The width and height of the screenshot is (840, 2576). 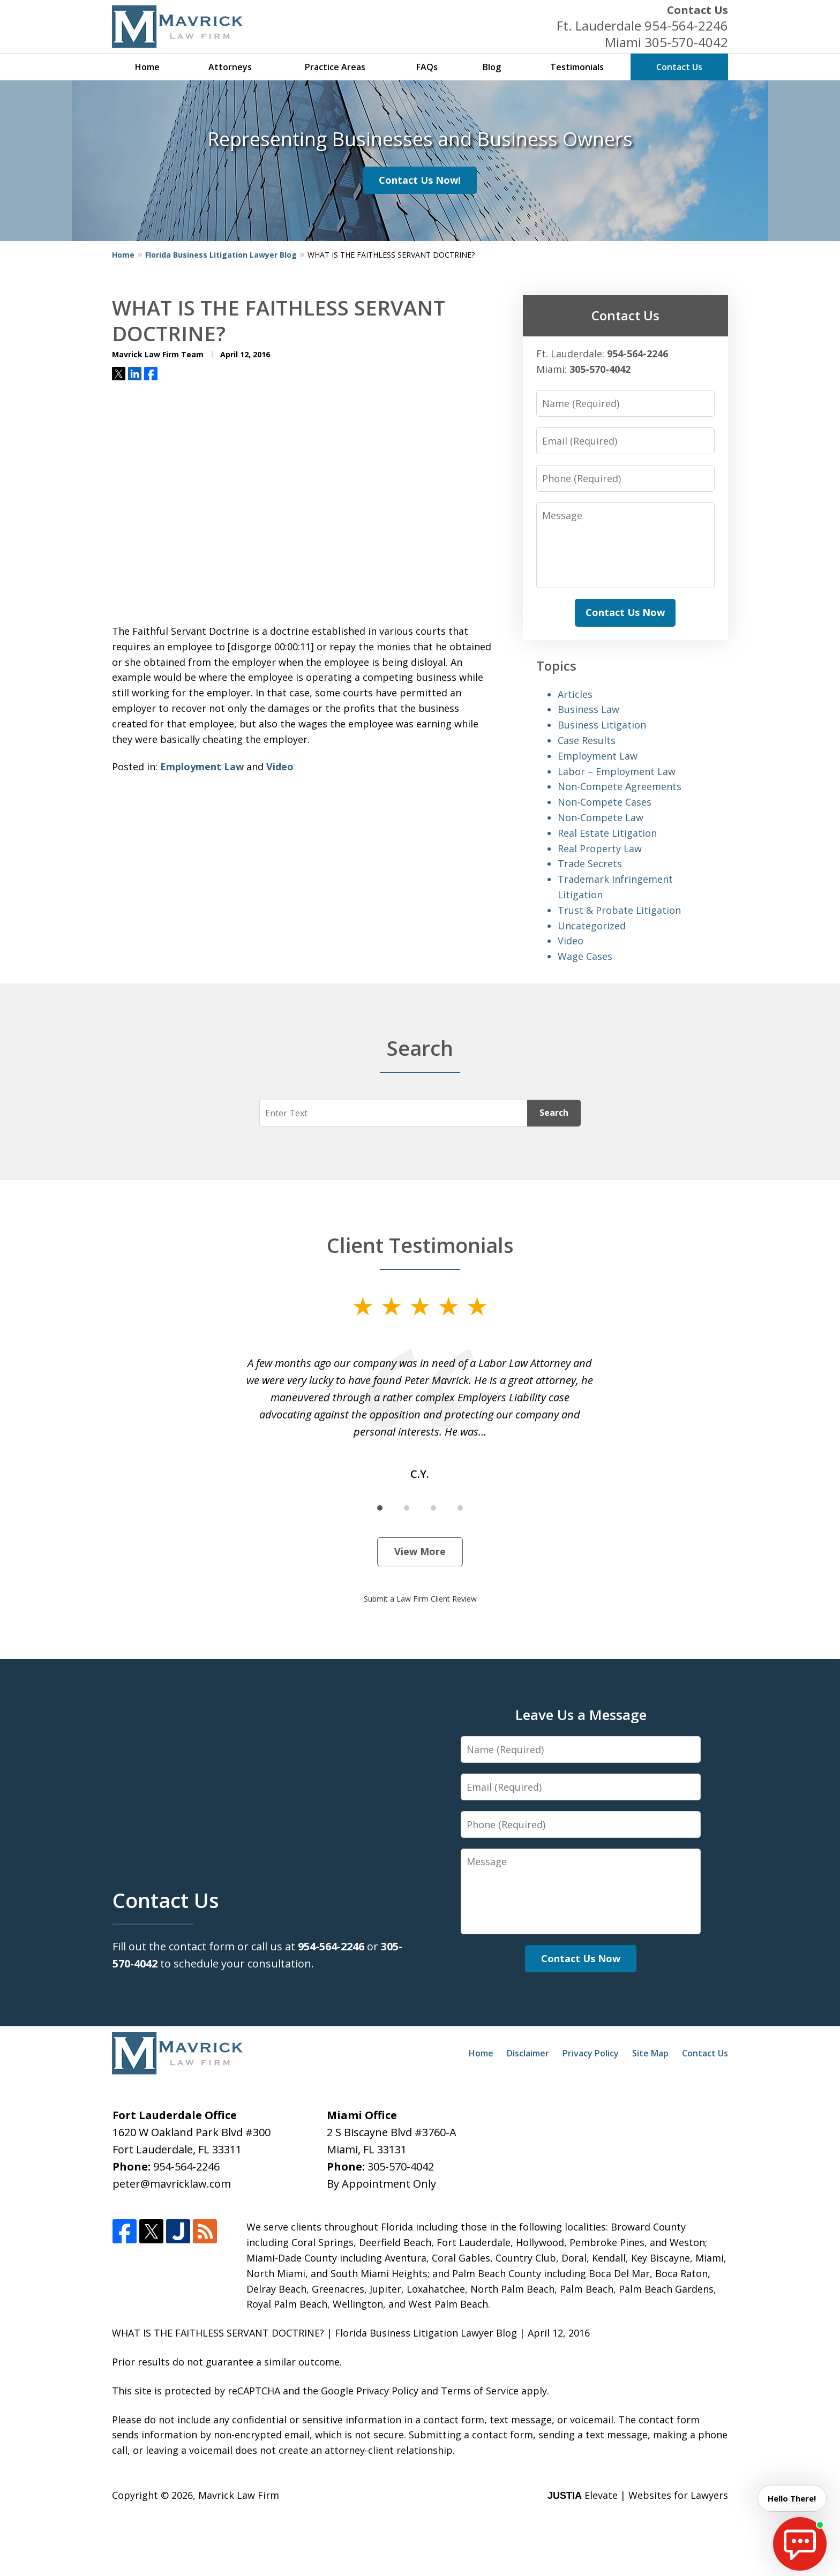 What do you see at coordinates (581, 1714) in the screenshot?
I see `Leave Us a Message` at bounding box center [581, 1714].